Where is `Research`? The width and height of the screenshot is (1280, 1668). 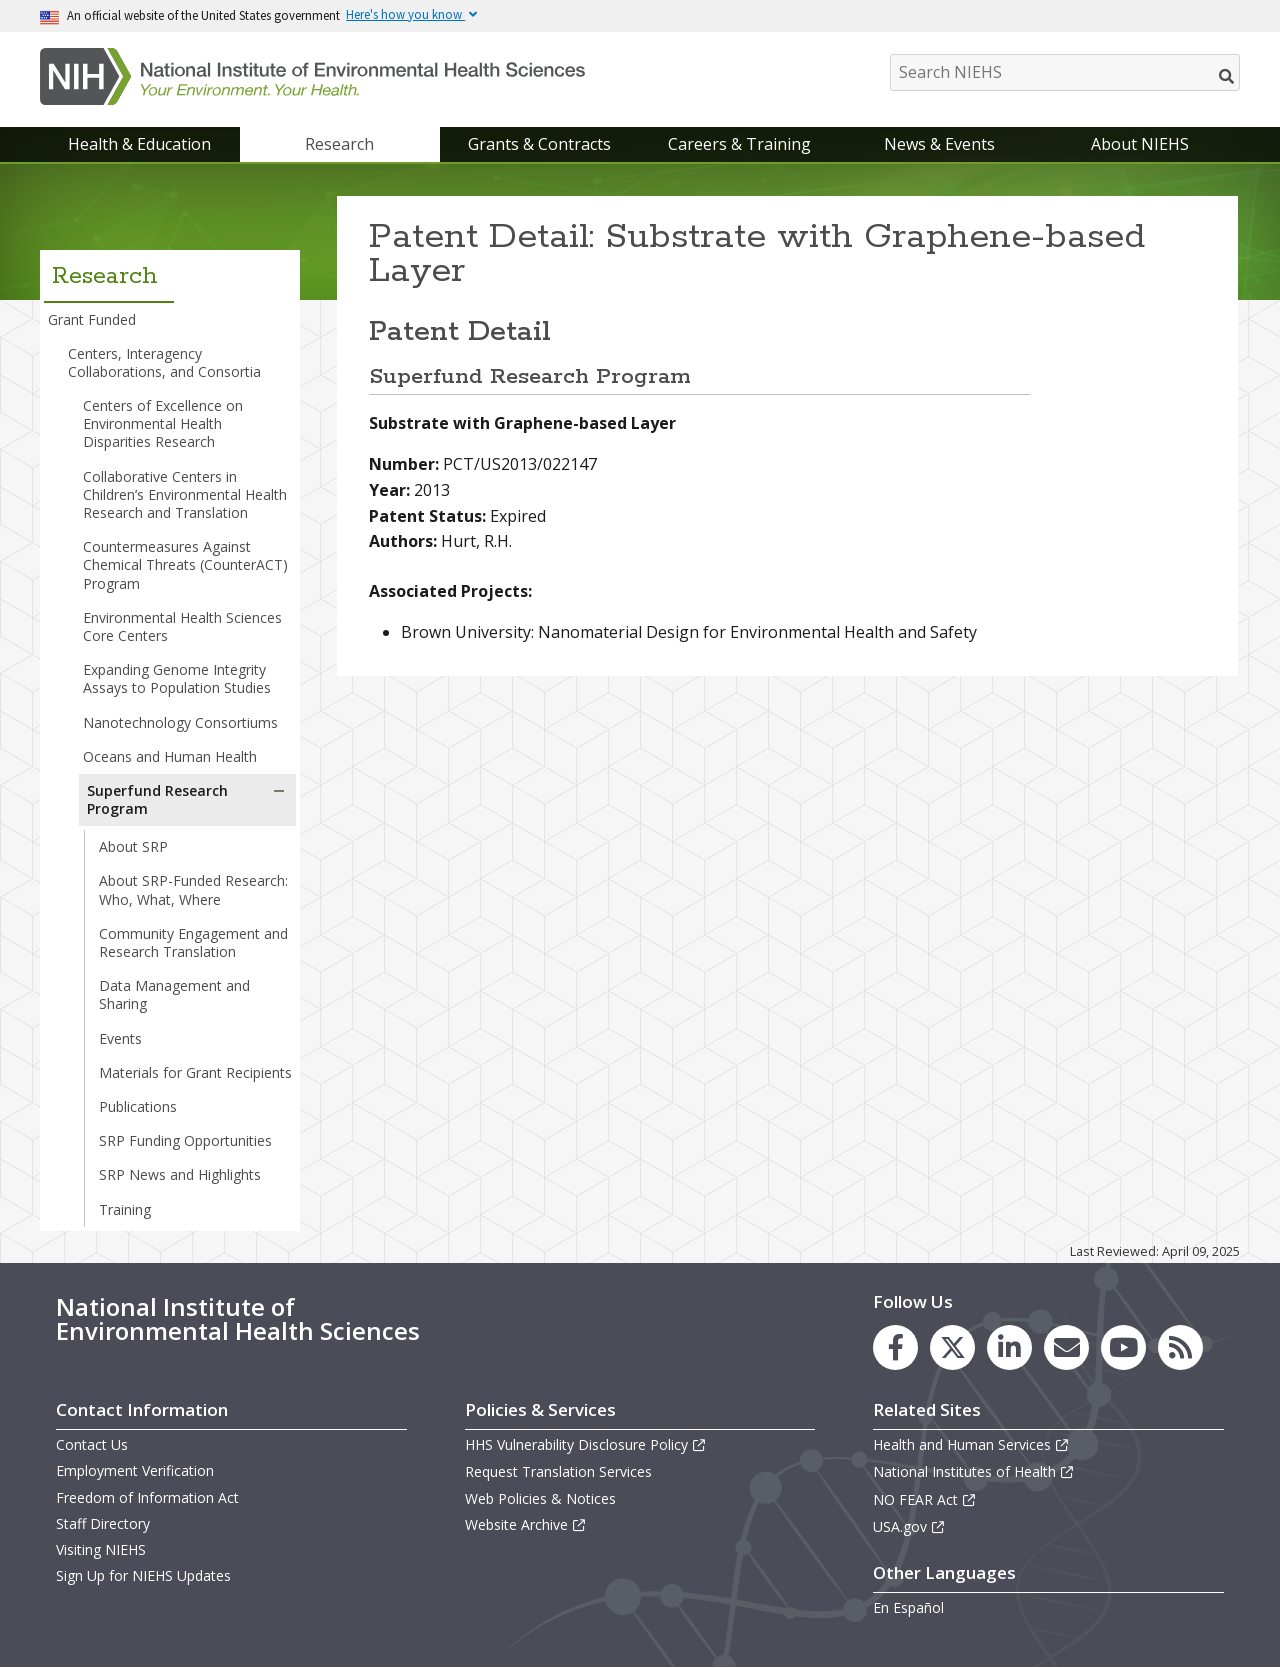
Research is located at coordinates (339, 144).